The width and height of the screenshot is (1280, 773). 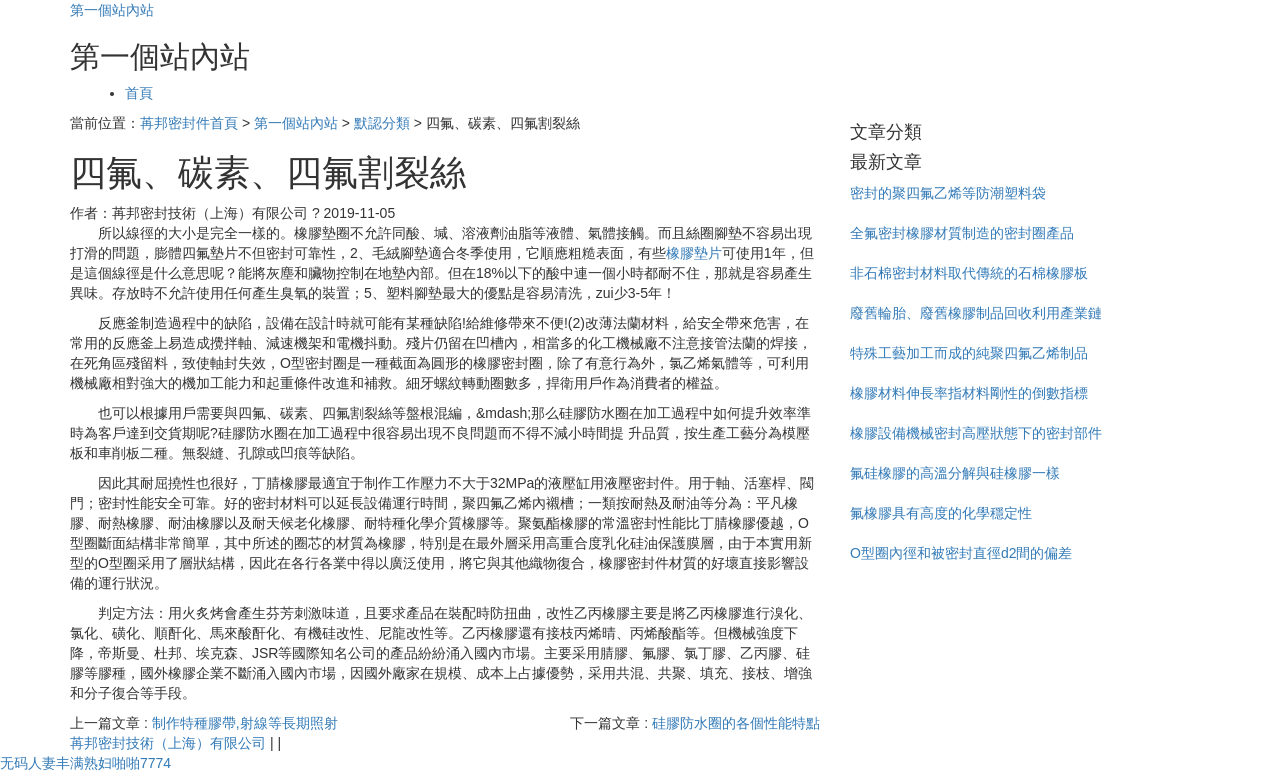 What do you see at coordinates (961, 553) in the screenshot?
I see `O型圈內徑和被密封直徑d2間的偏差` at bounding box center [961, 553].